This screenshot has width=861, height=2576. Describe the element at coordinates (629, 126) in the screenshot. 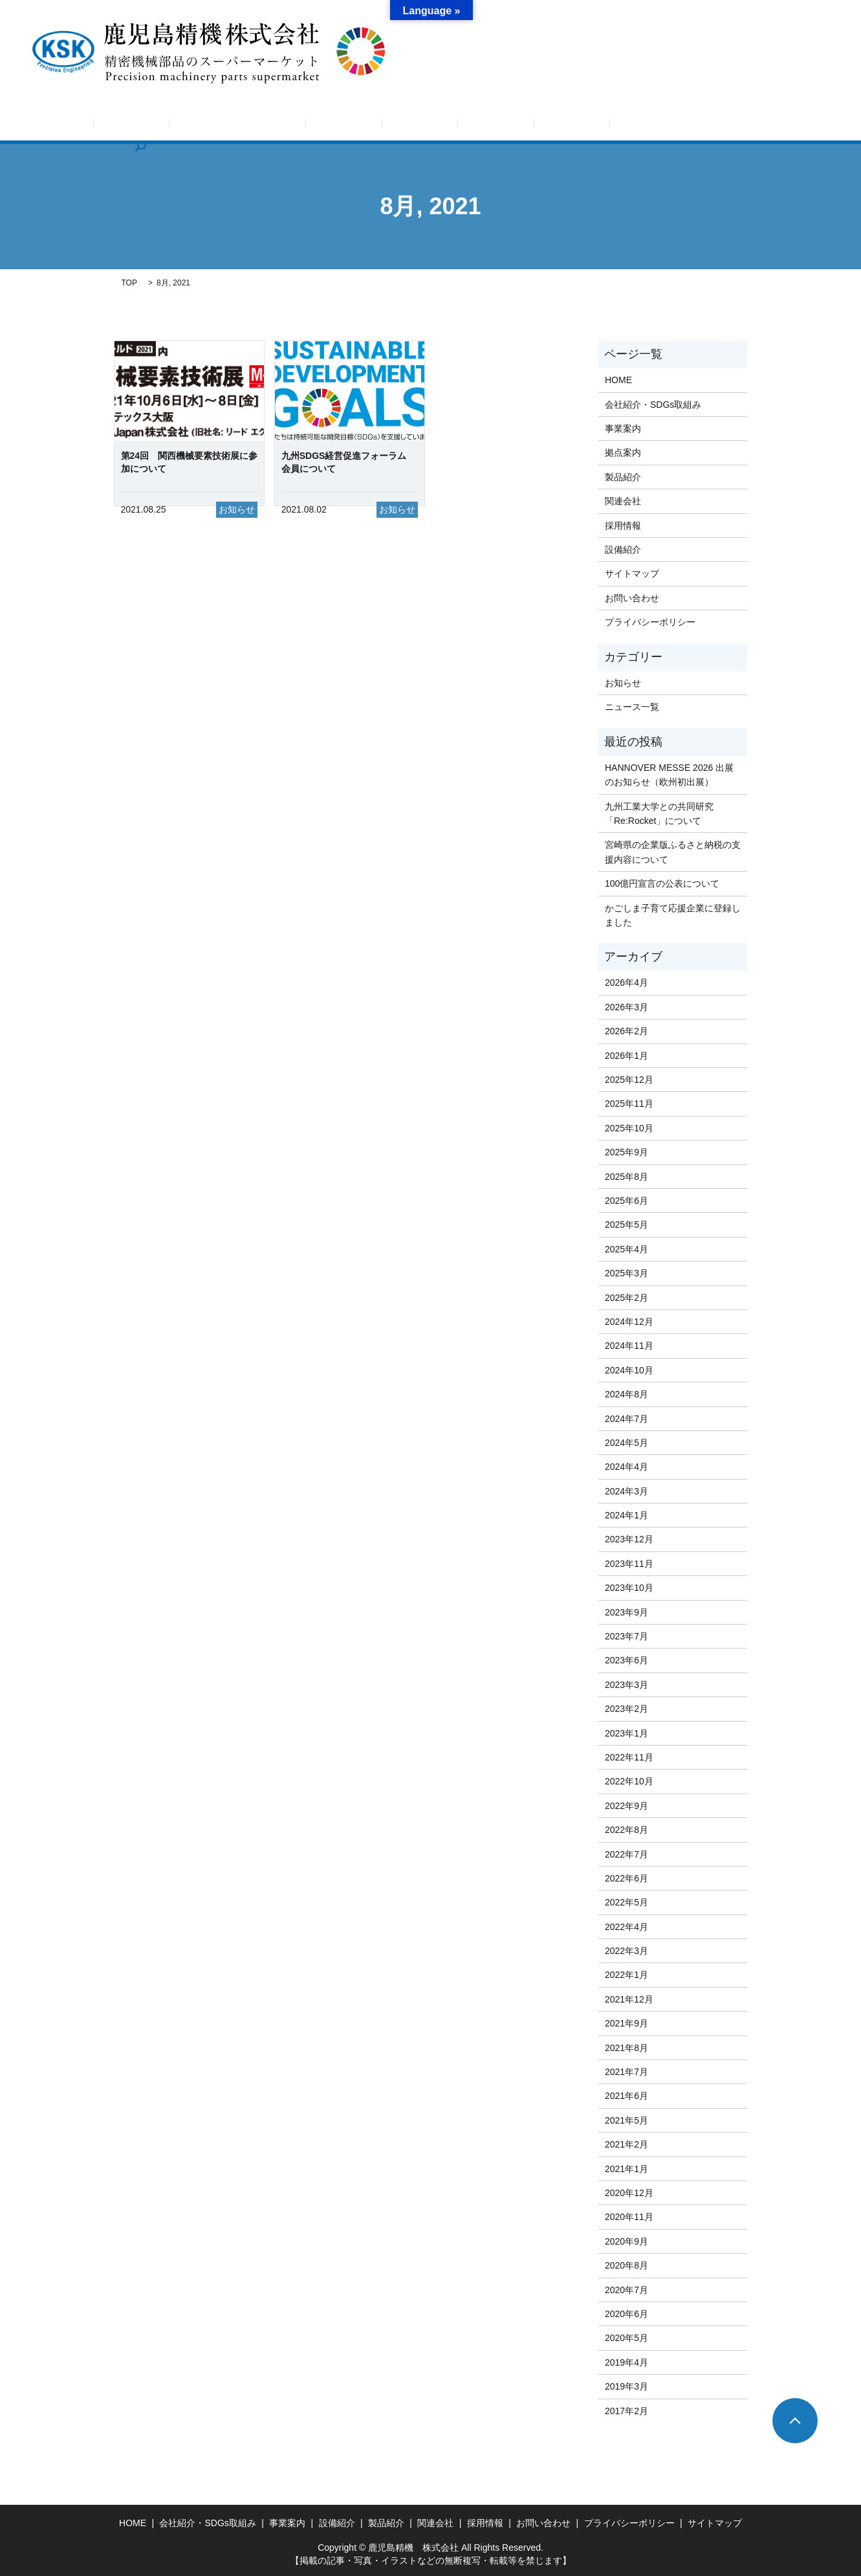

I see `採用情報` at that location.